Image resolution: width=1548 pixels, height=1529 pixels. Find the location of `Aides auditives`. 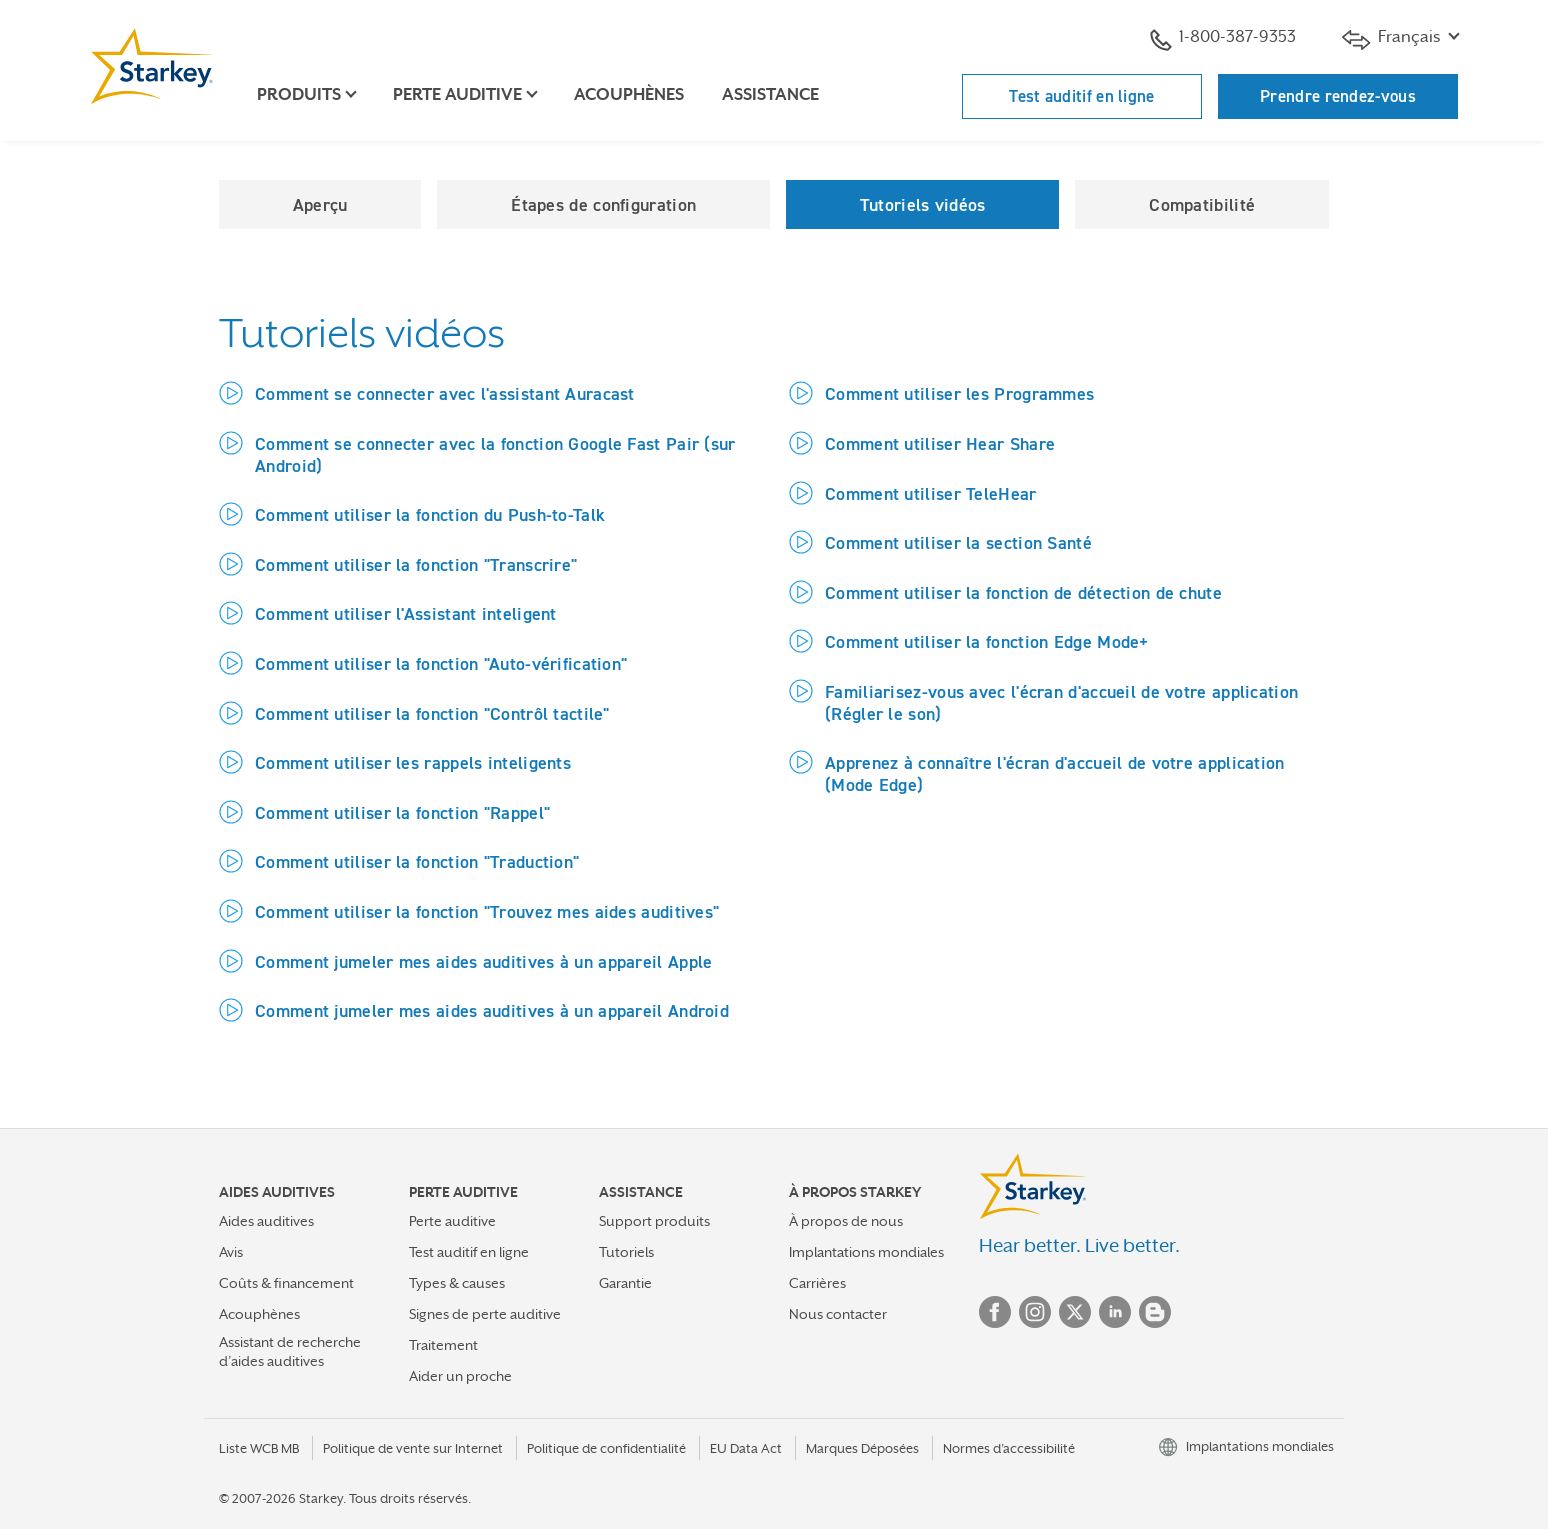

Aides auditives is located at coordinates (266, 1221).